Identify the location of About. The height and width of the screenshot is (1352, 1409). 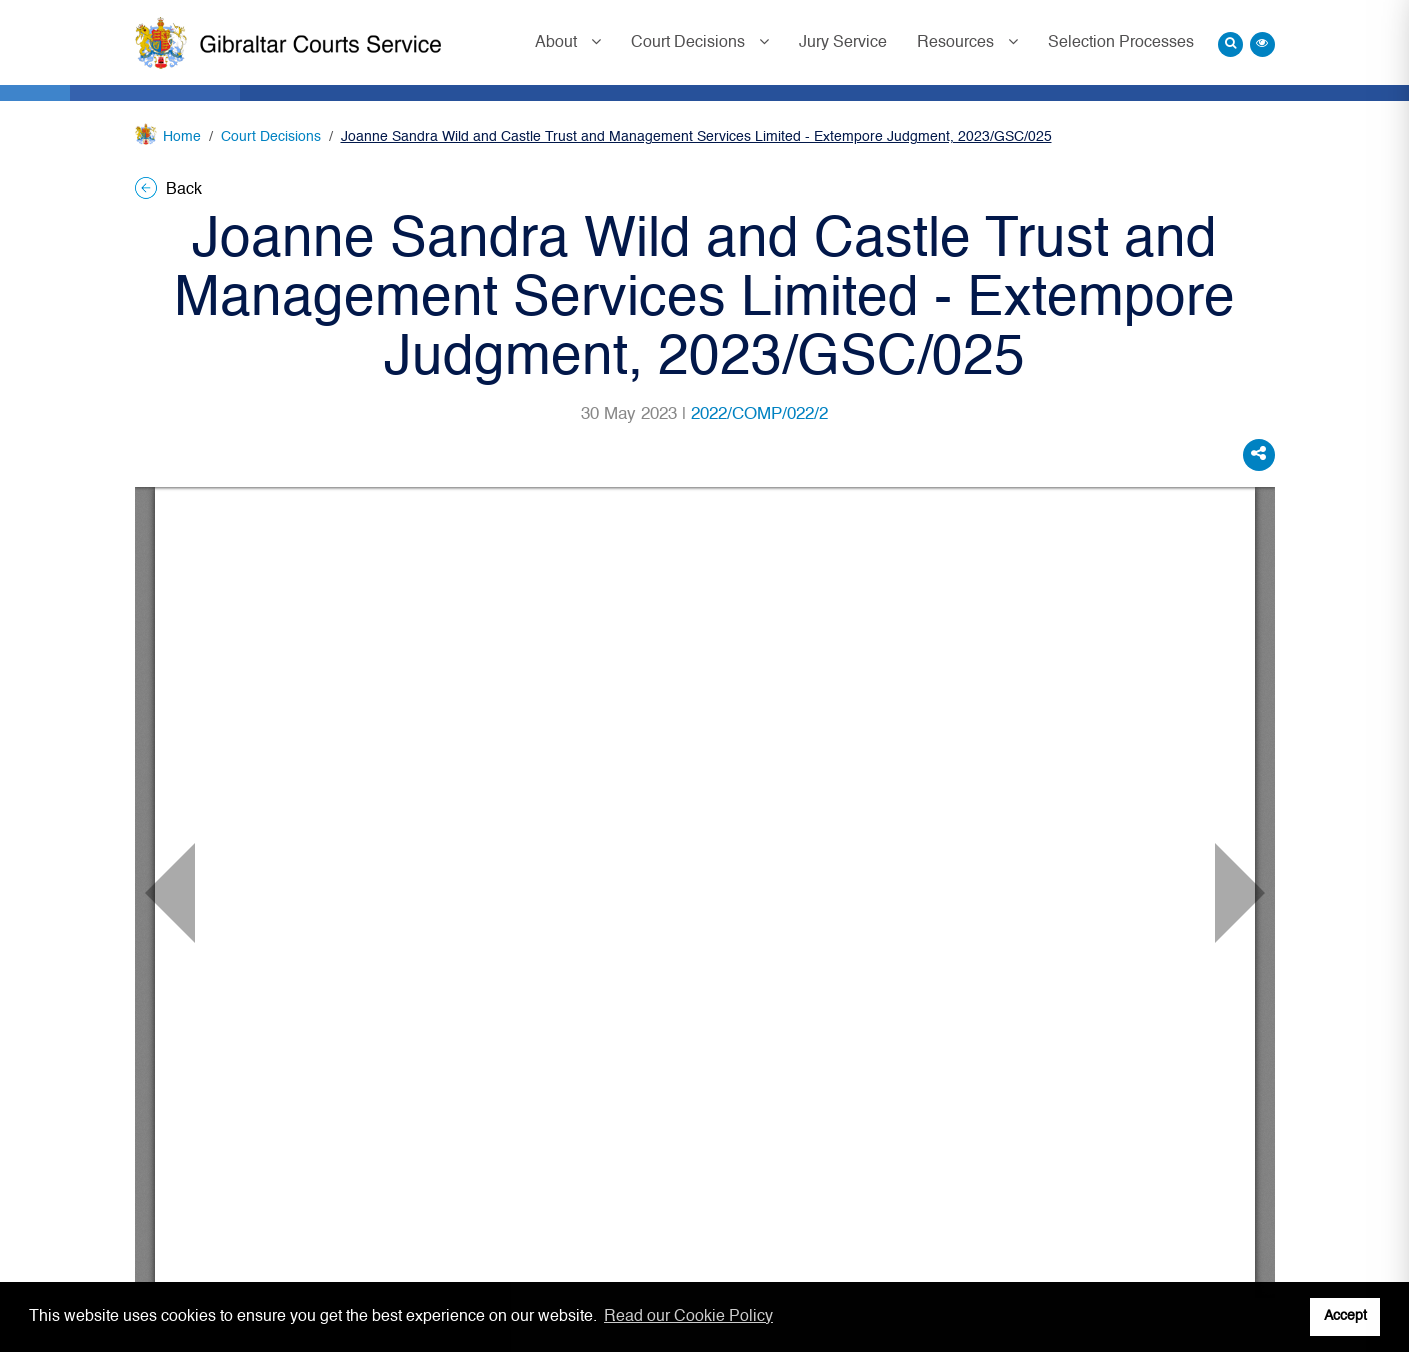
(558, 43).